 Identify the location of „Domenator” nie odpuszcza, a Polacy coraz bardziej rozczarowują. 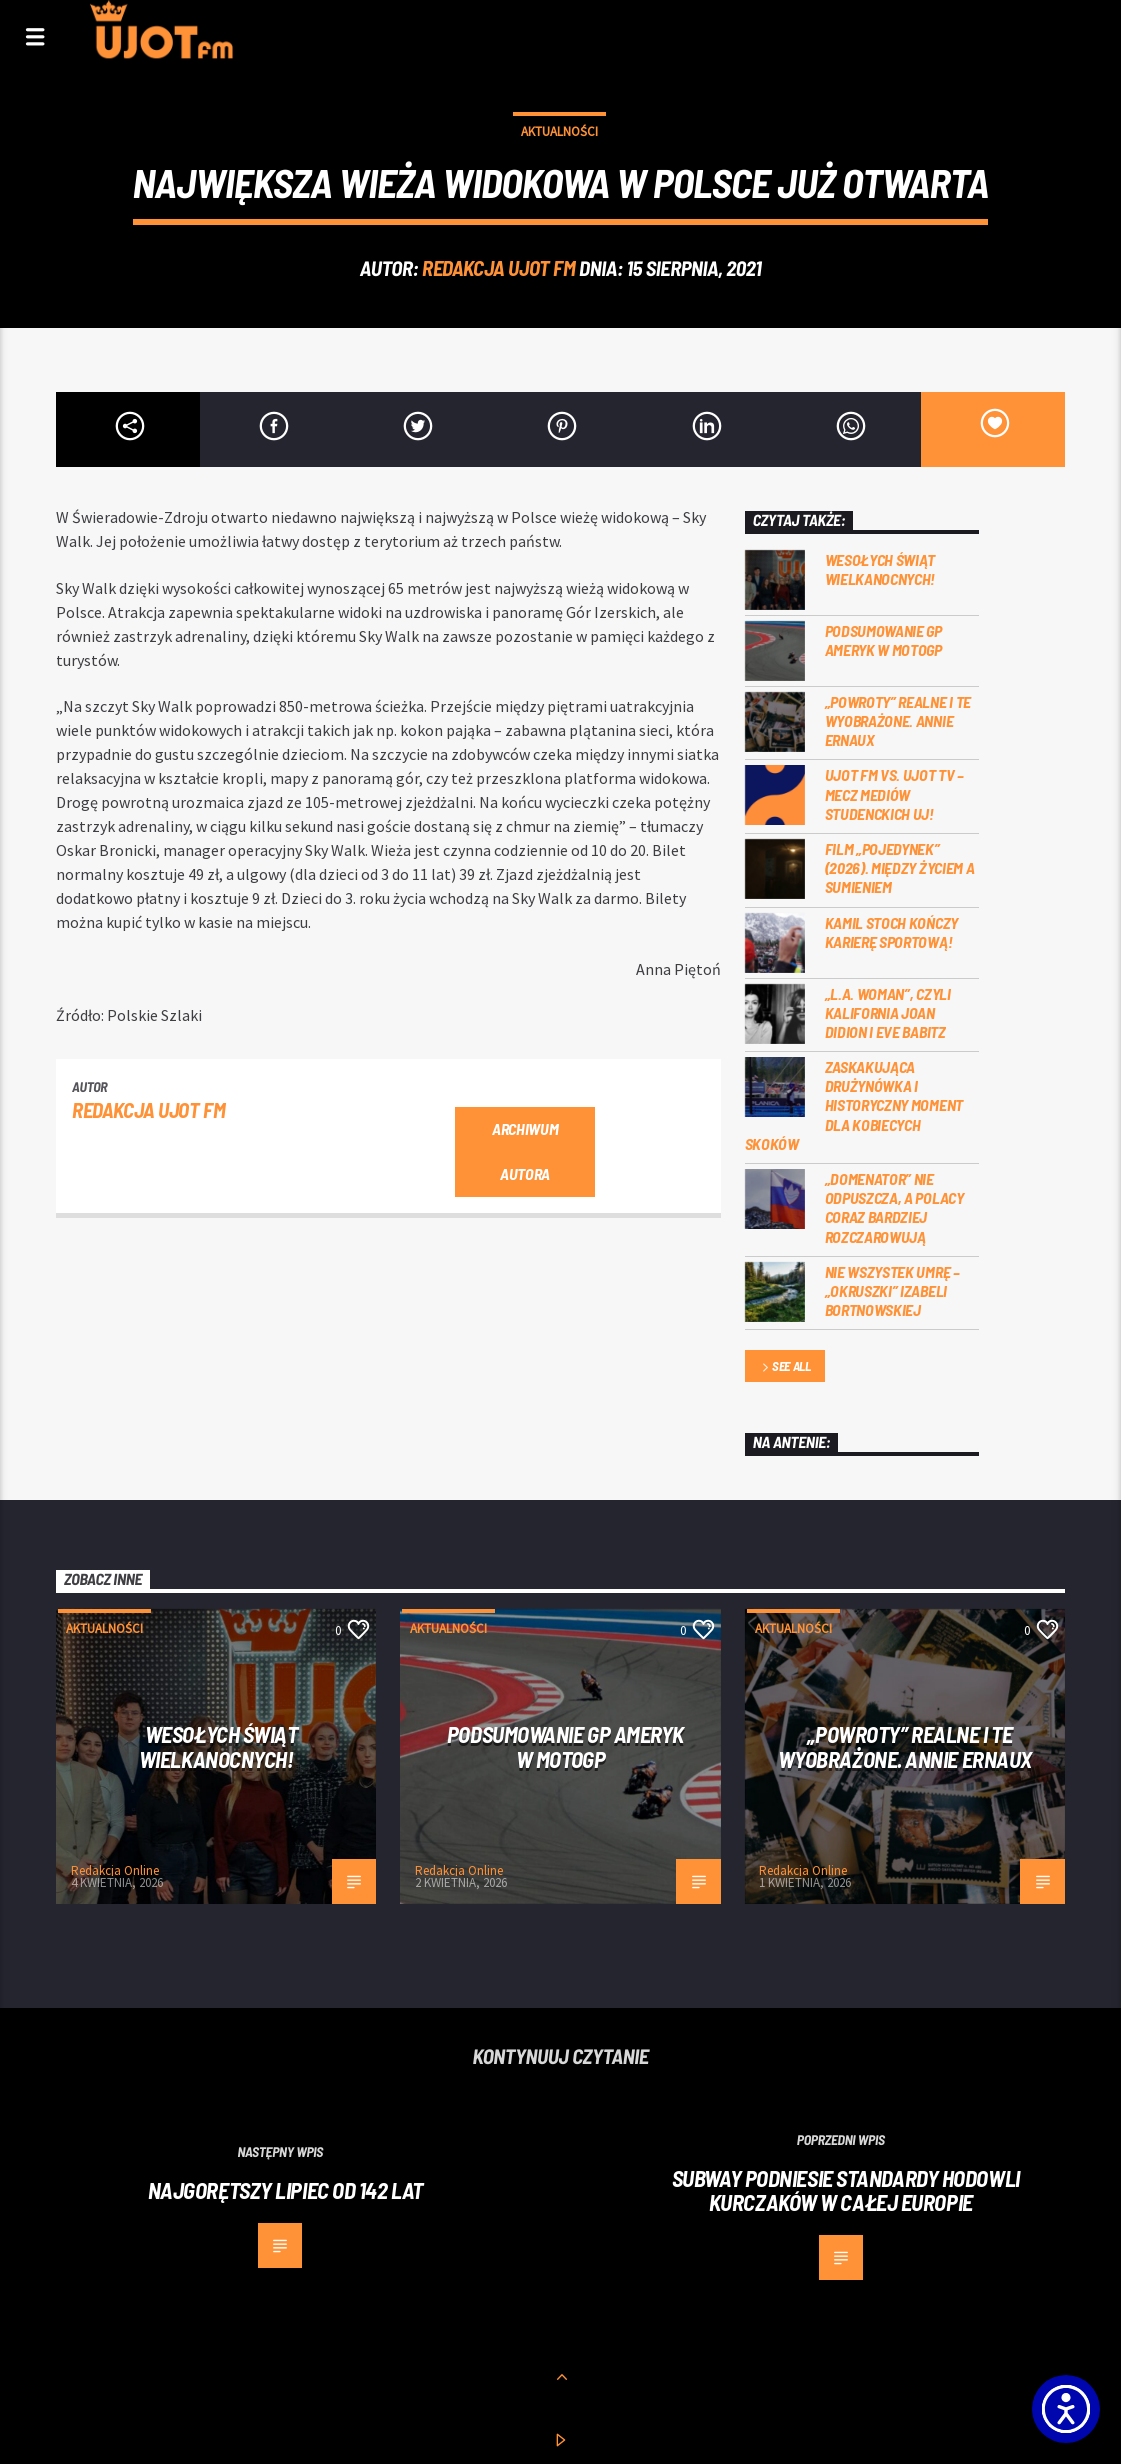
(894, 1207).